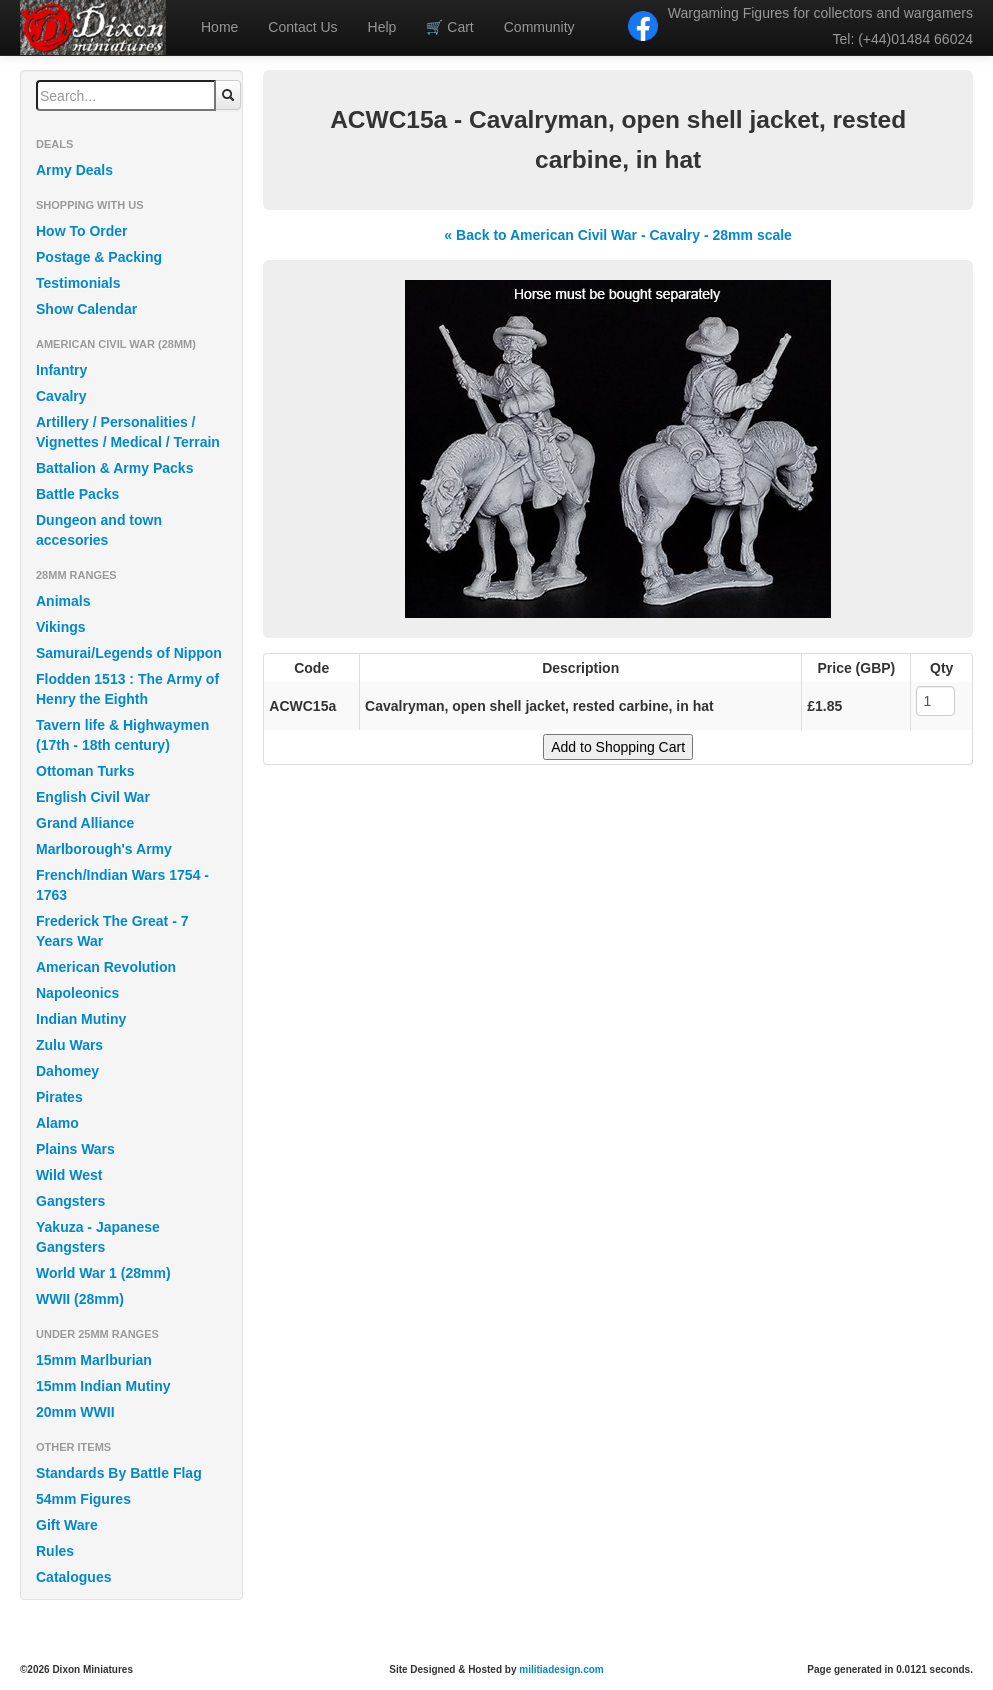 The width and height of the screenshot is (993, 1690). Describe the element at coordinates (618, 235) in the screenshot. I see `« Back to American Civil War - Cavalry - 28mm scale` at that location.